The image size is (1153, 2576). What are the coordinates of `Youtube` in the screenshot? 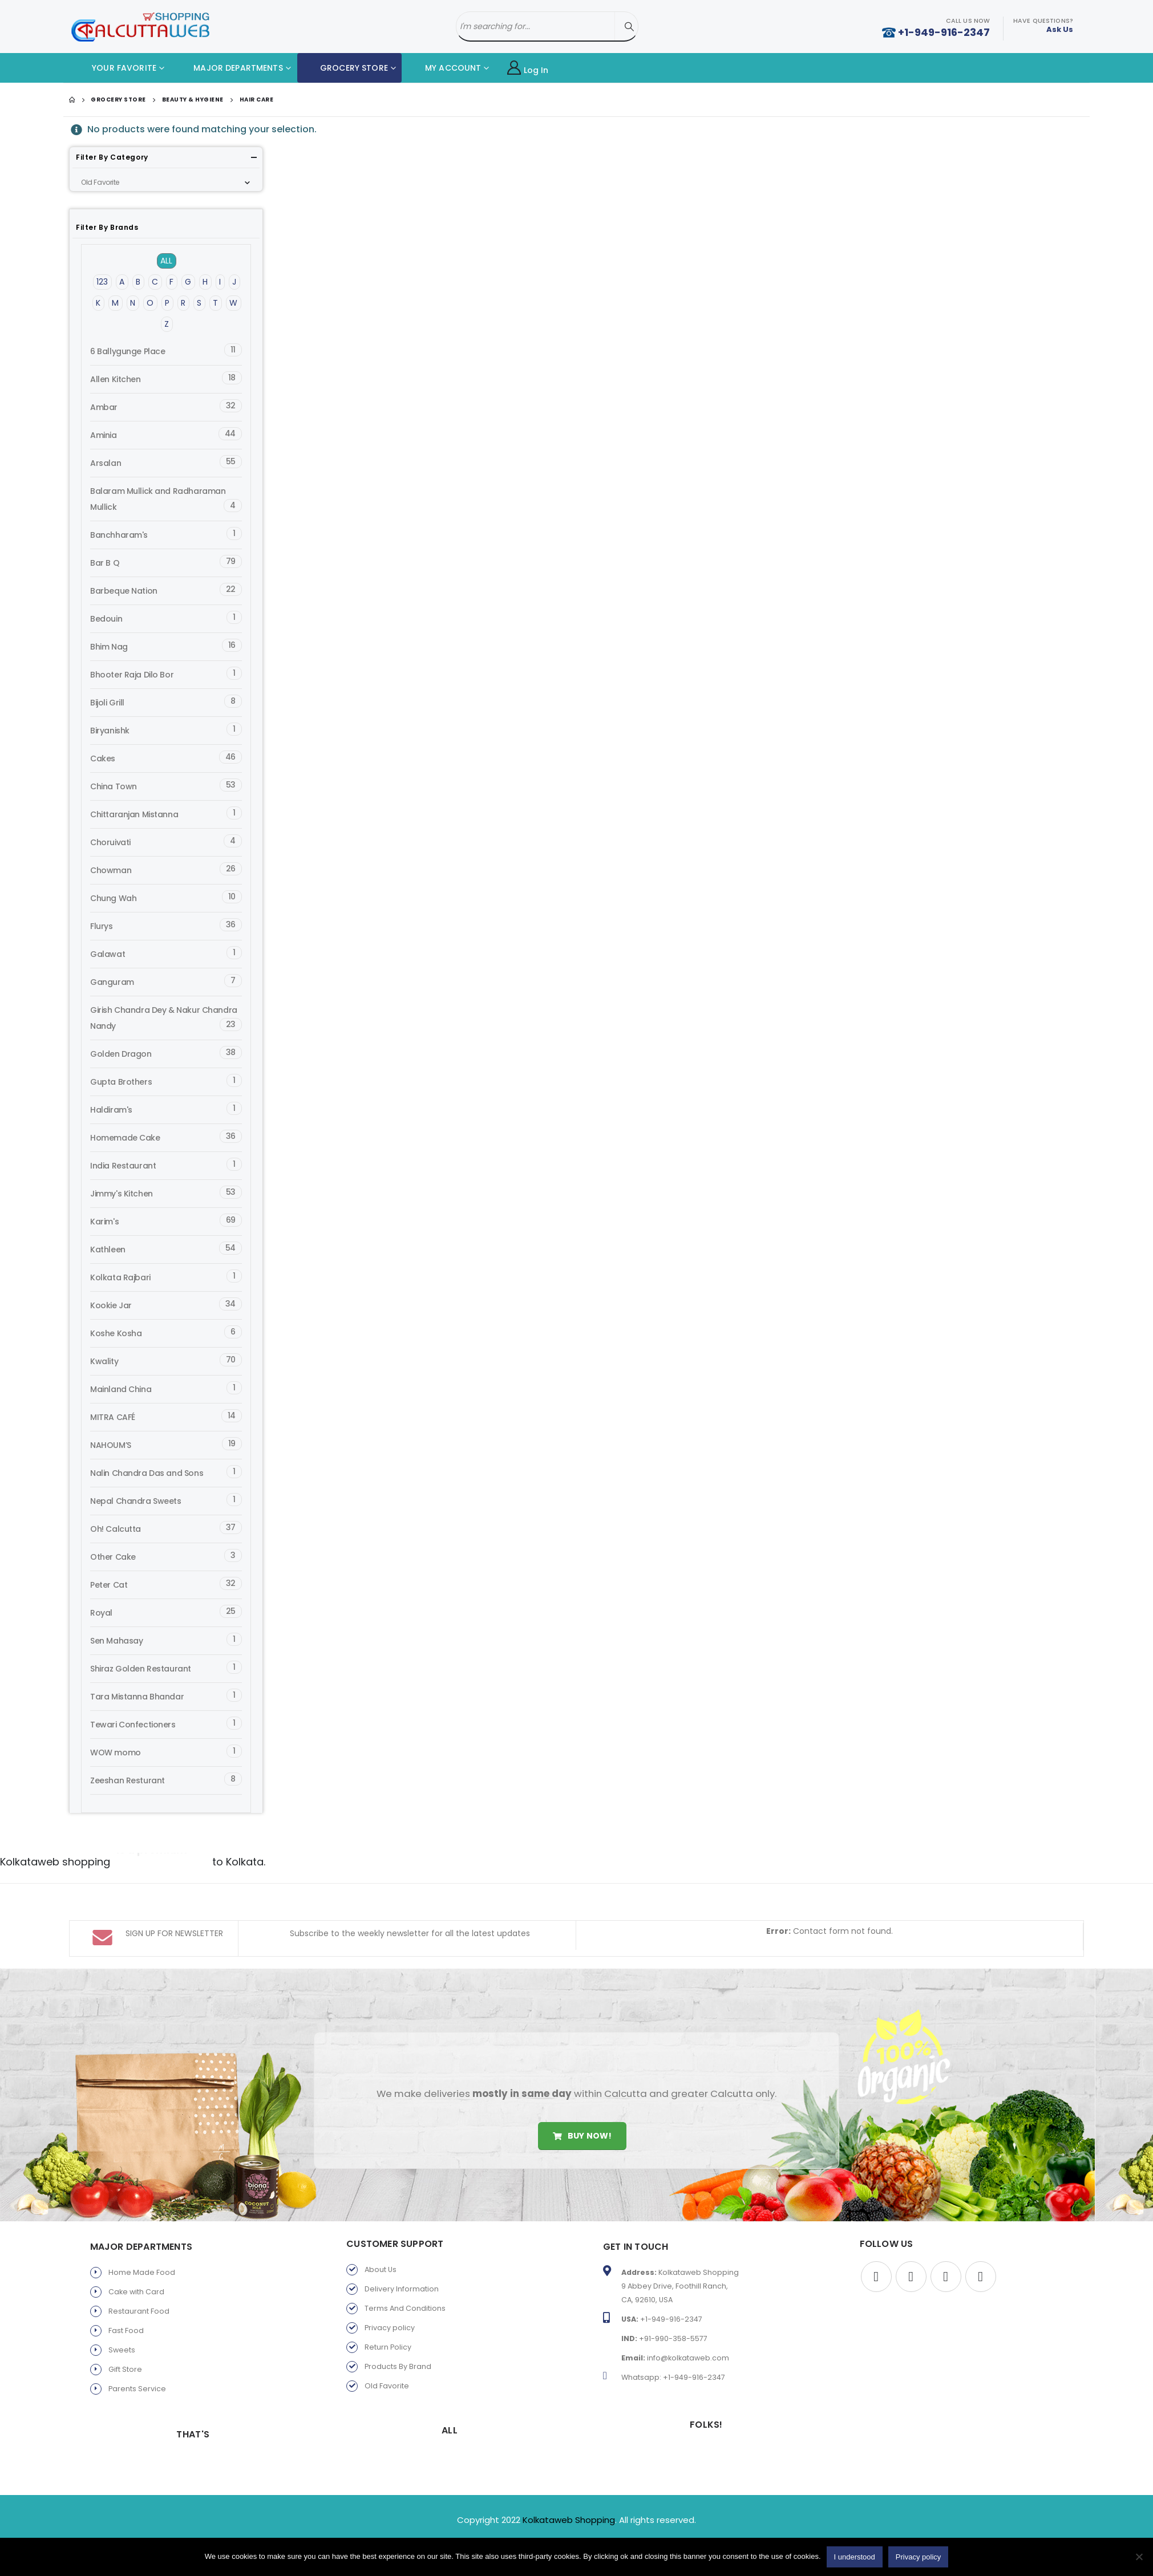 It's located at (946, 2247).